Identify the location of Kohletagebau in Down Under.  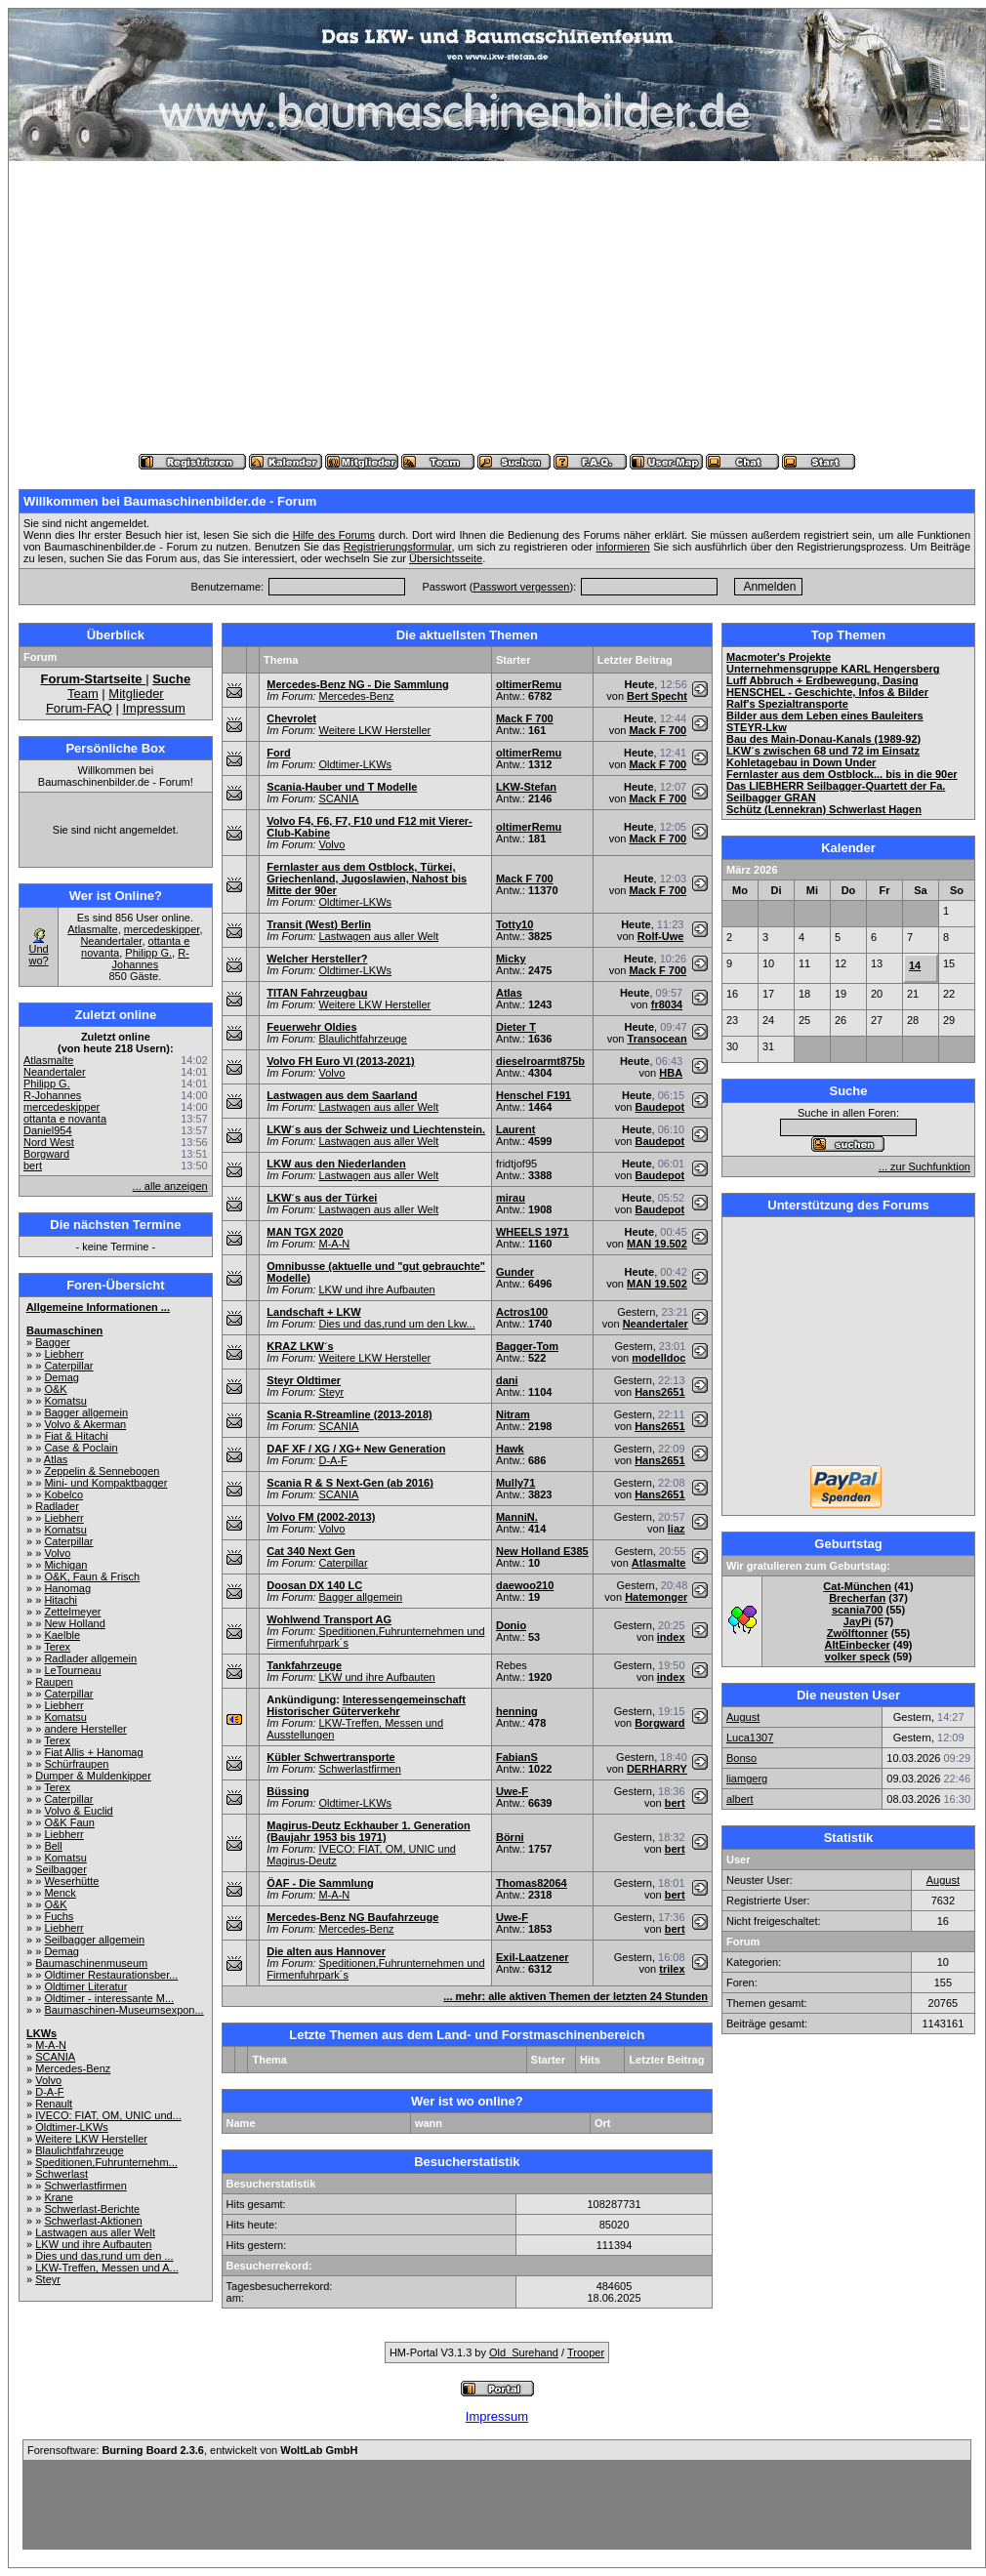
(801, 762).